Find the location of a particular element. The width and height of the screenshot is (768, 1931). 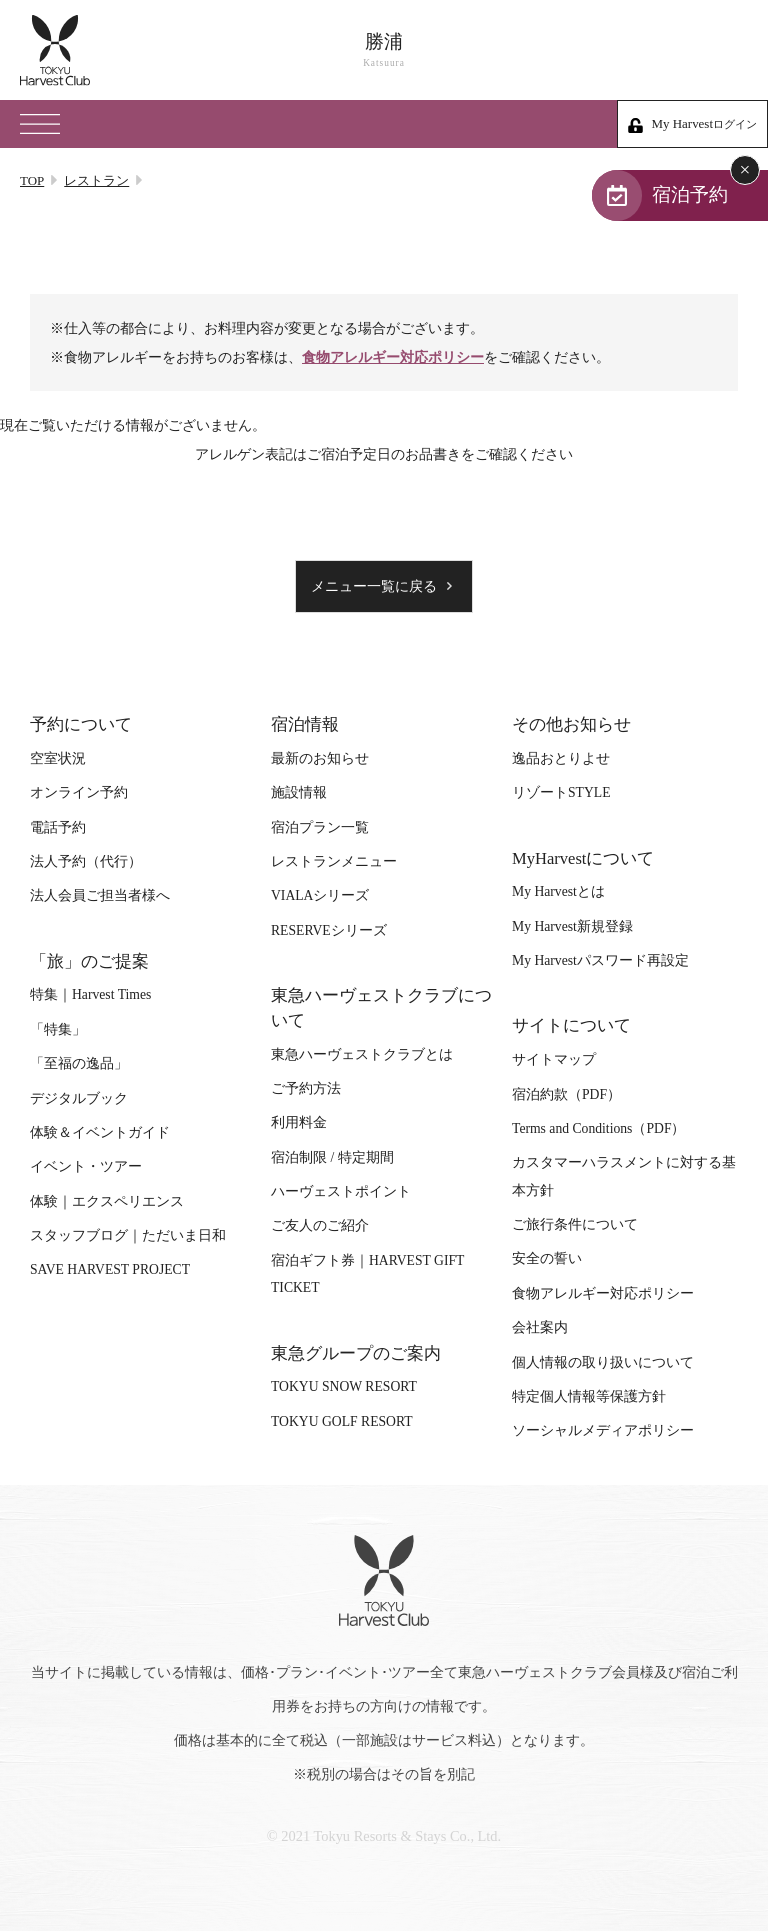

法人会員ご担当者様へ is located at coordinates (100, 895).